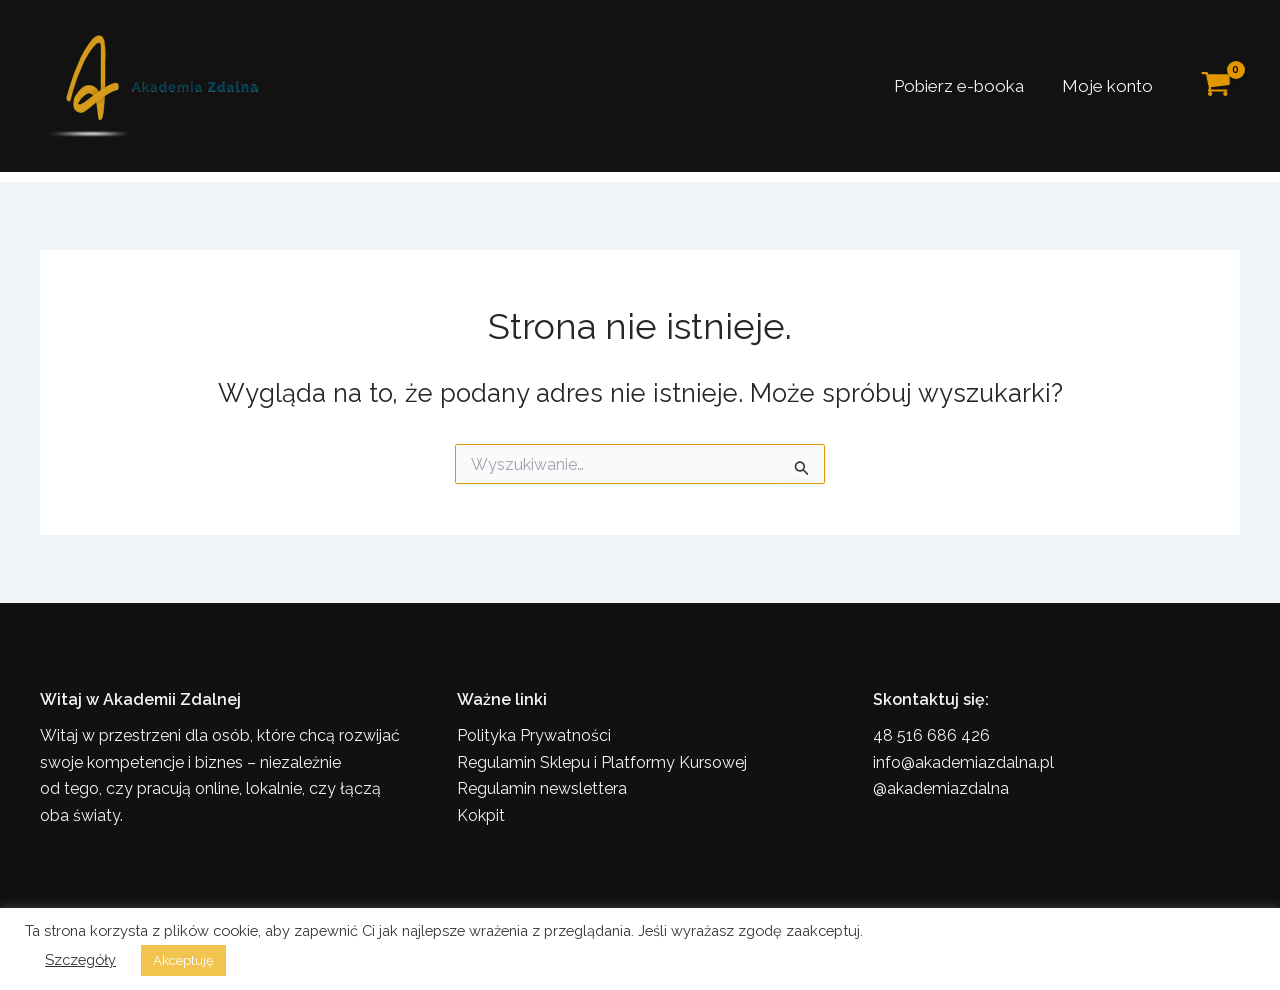 Image resolution: width=1280 pixels, height=990 pixels. What do you see at coordinates (602, 762) in the screenshot?
I see `Regulamin Sklepu i Platformy Kursowej` at bounding box center [602, 762].